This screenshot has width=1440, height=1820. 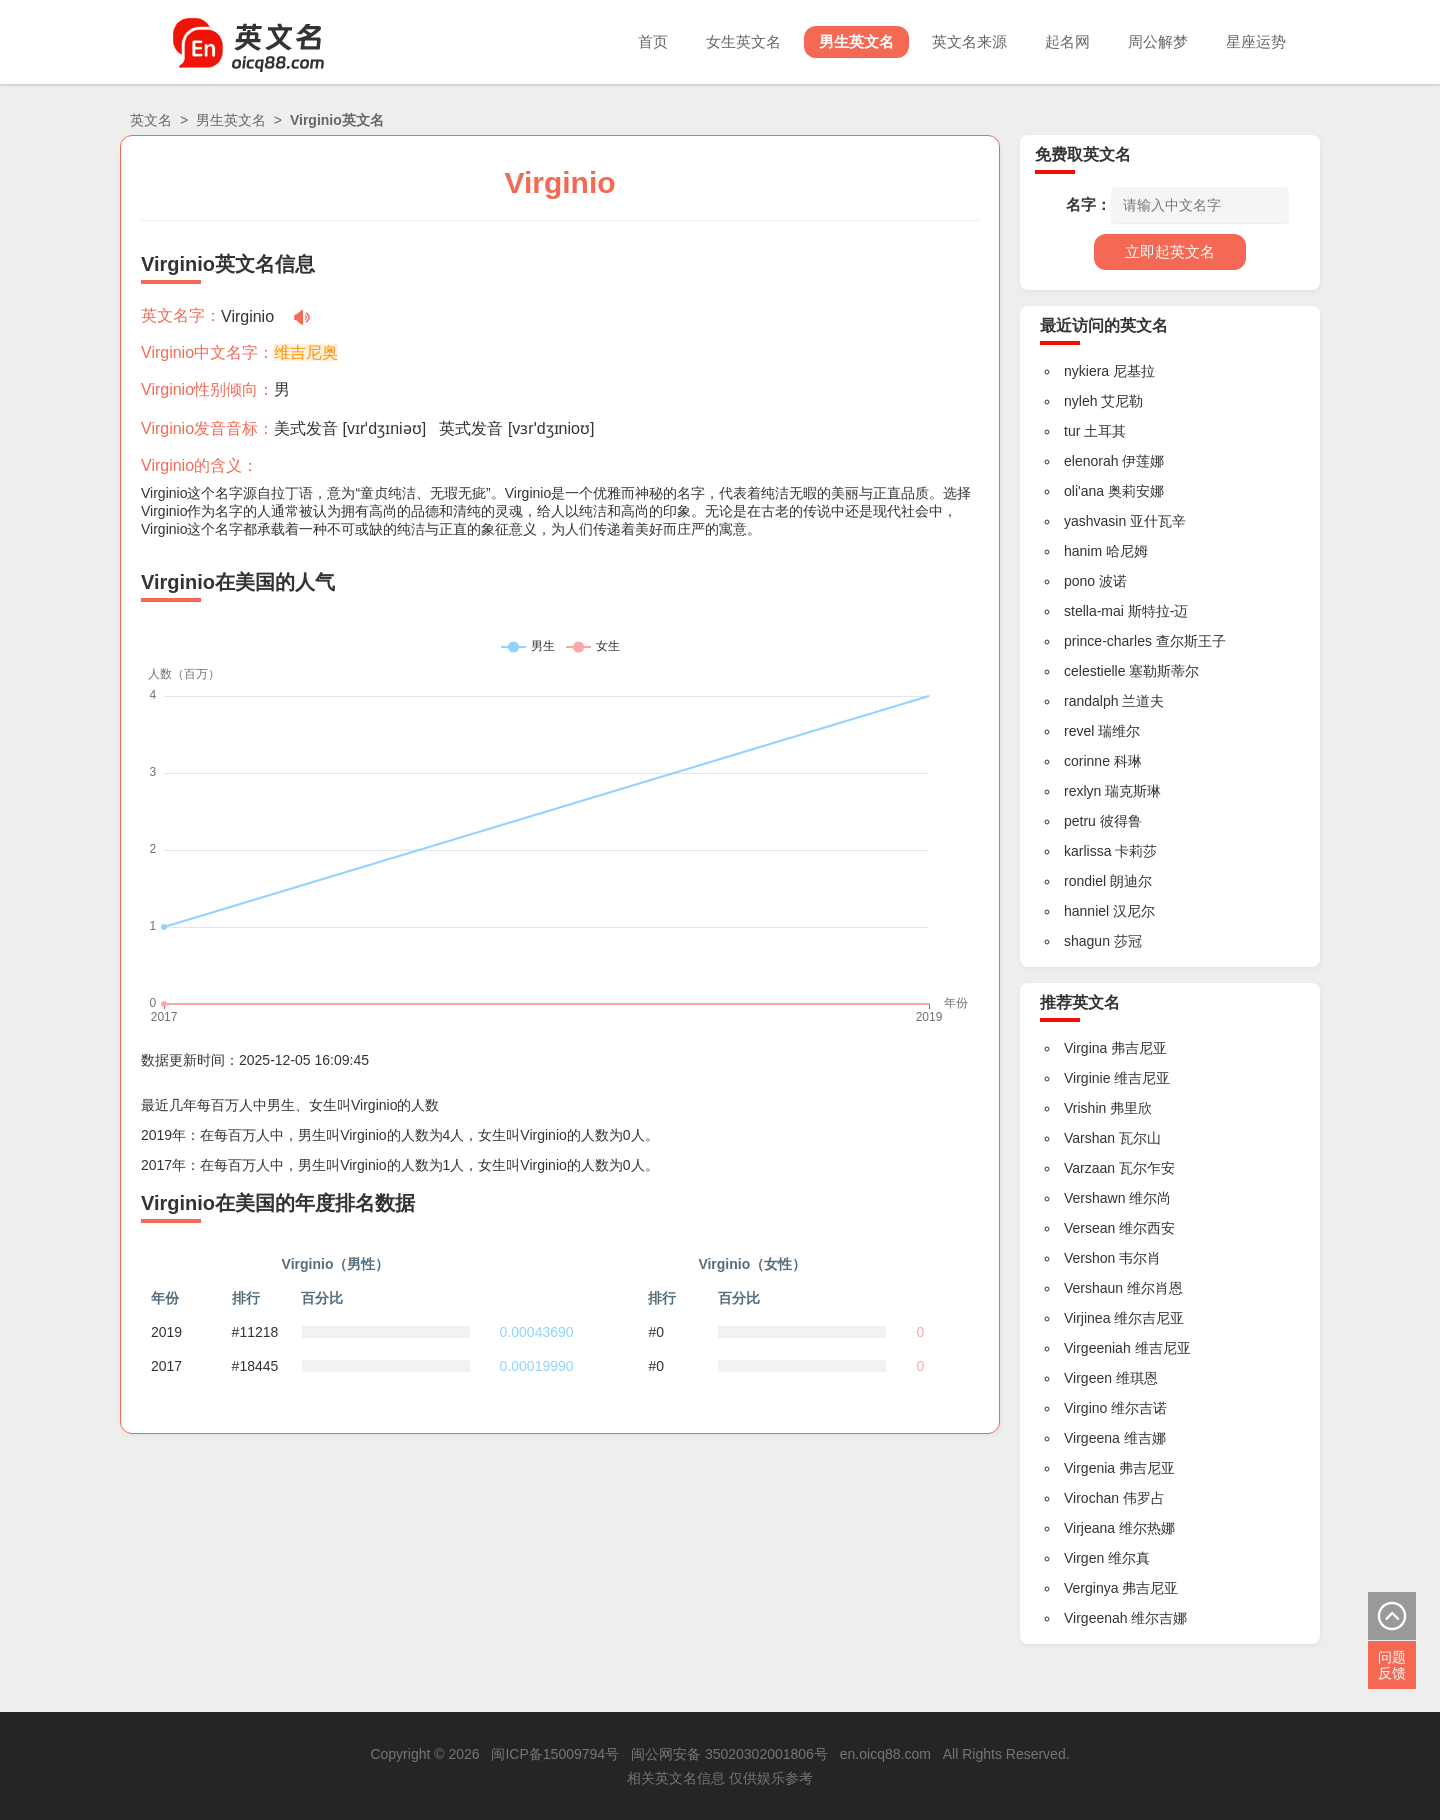 What do you see at coordinates (1170, 251) in the screenshot?
I see `立即起英文名` at bounding box center [1170, 251].